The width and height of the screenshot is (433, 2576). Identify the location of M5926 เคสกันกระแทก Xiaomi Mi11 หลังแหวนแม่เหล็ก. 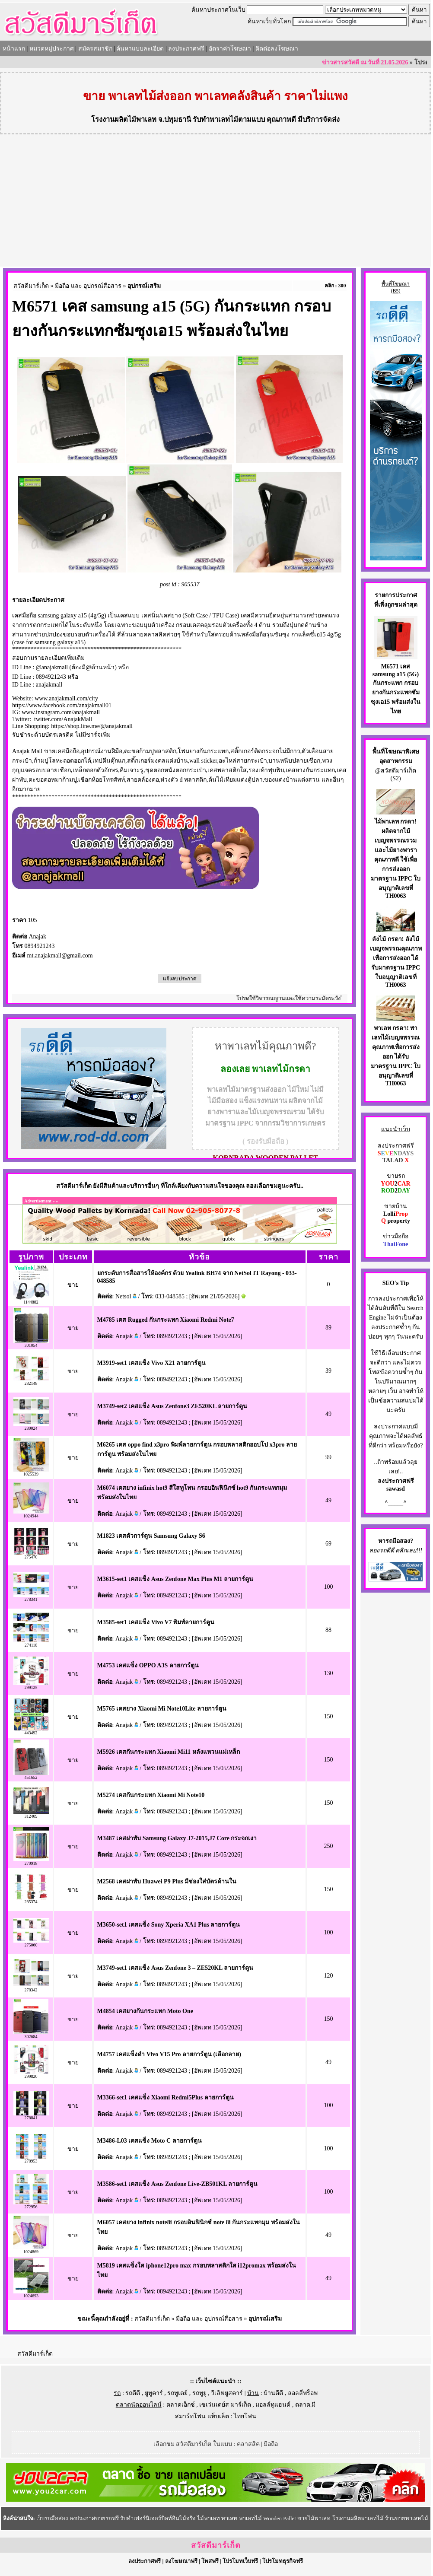
(168, 1752).